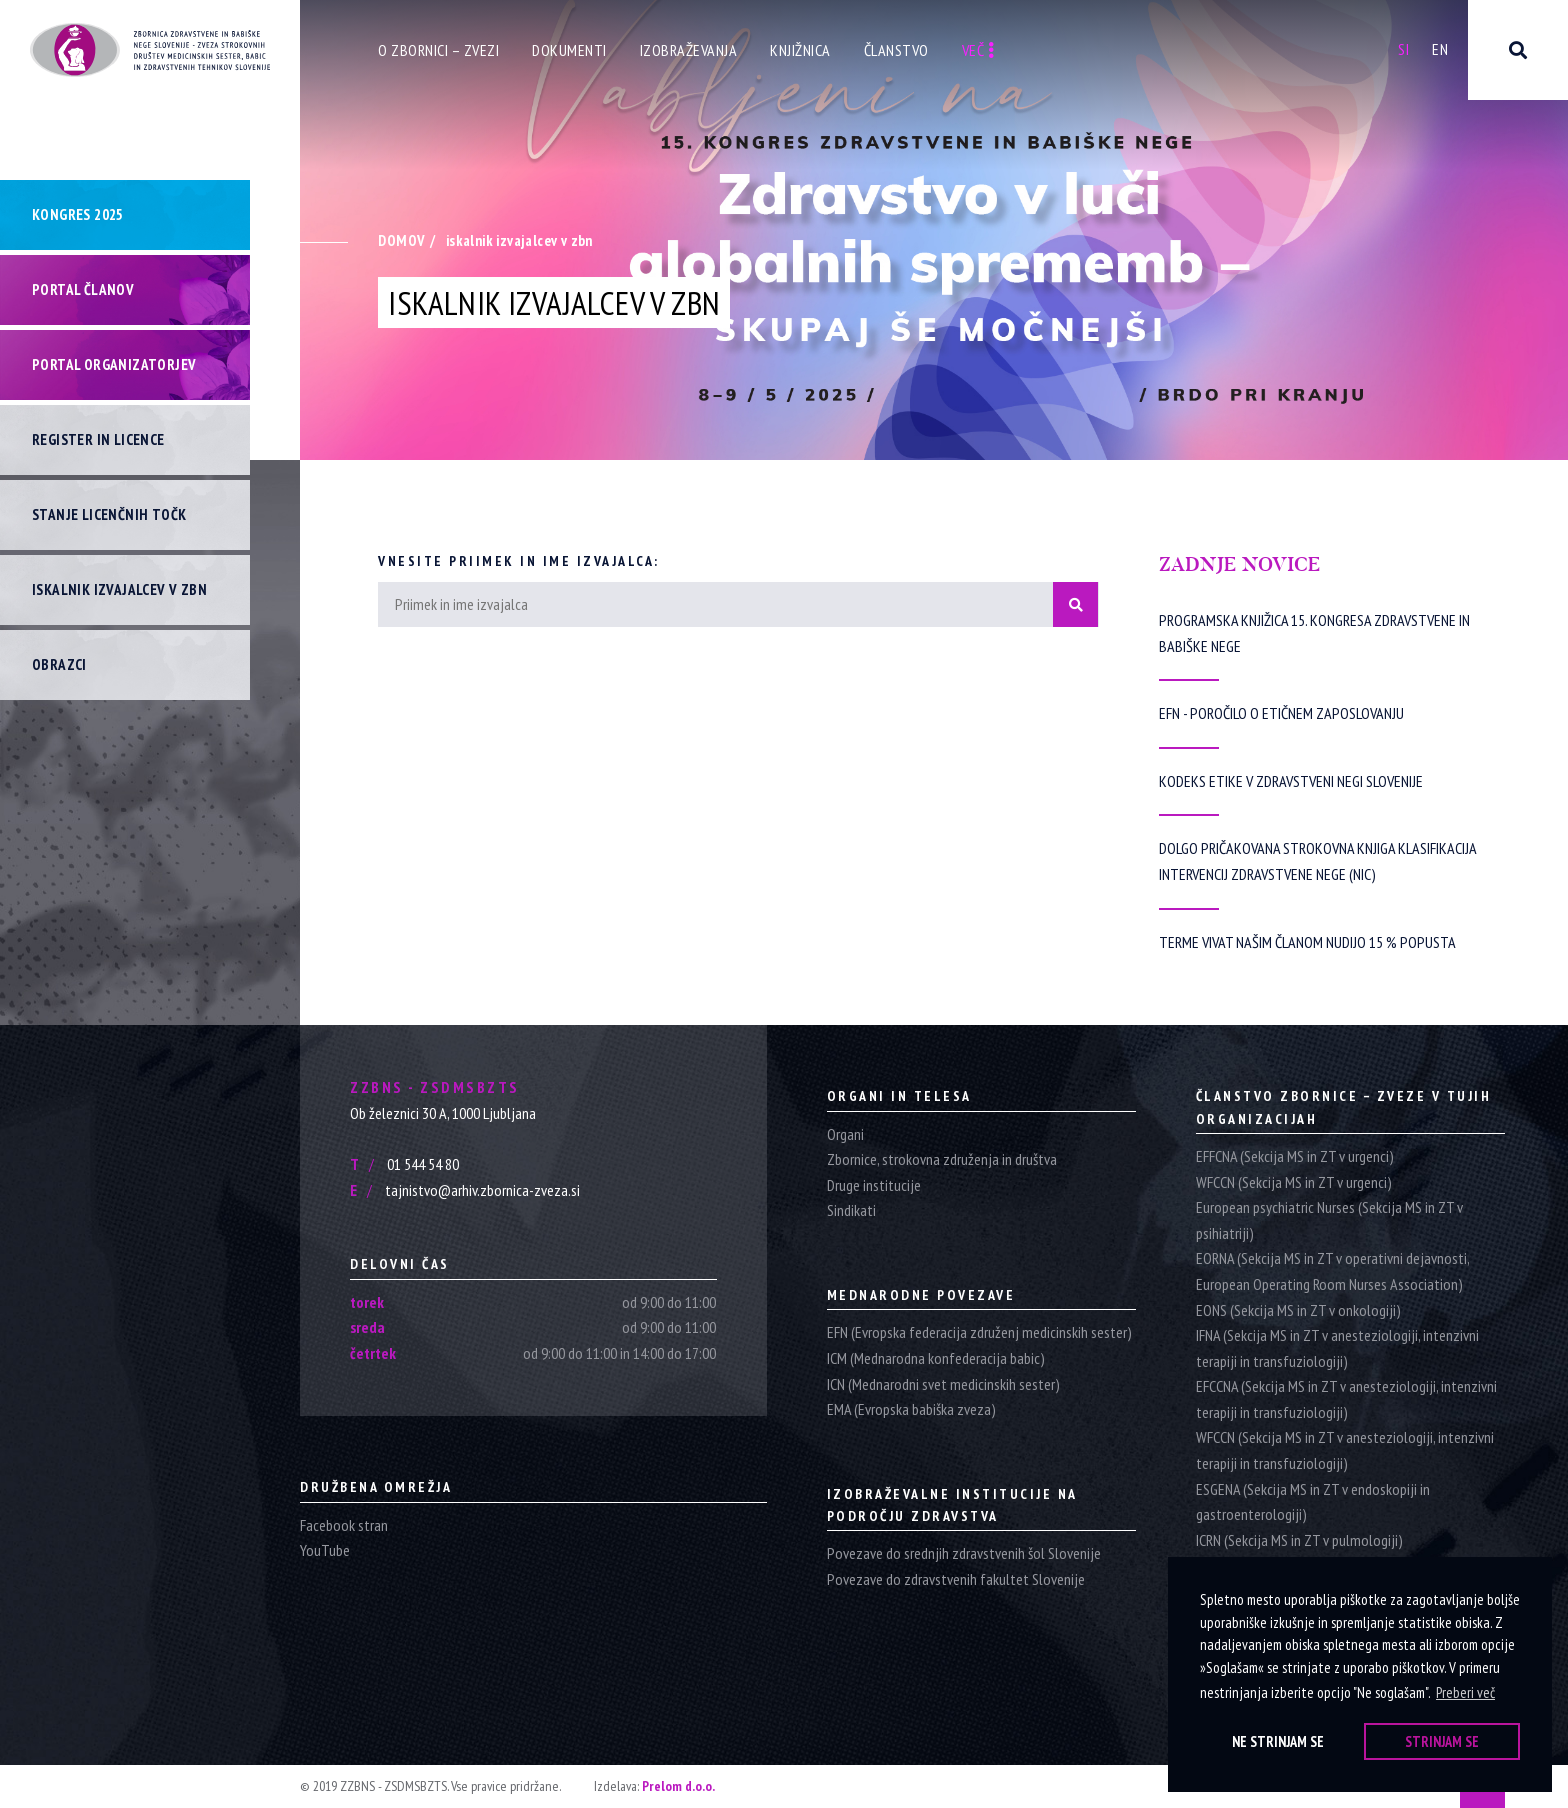  Describe the element at coordinates (1329, 1220) in the screenshot. I see `European psychiatric Nurses (Sekcija MS in ZT v psihiatriji)` at that location.